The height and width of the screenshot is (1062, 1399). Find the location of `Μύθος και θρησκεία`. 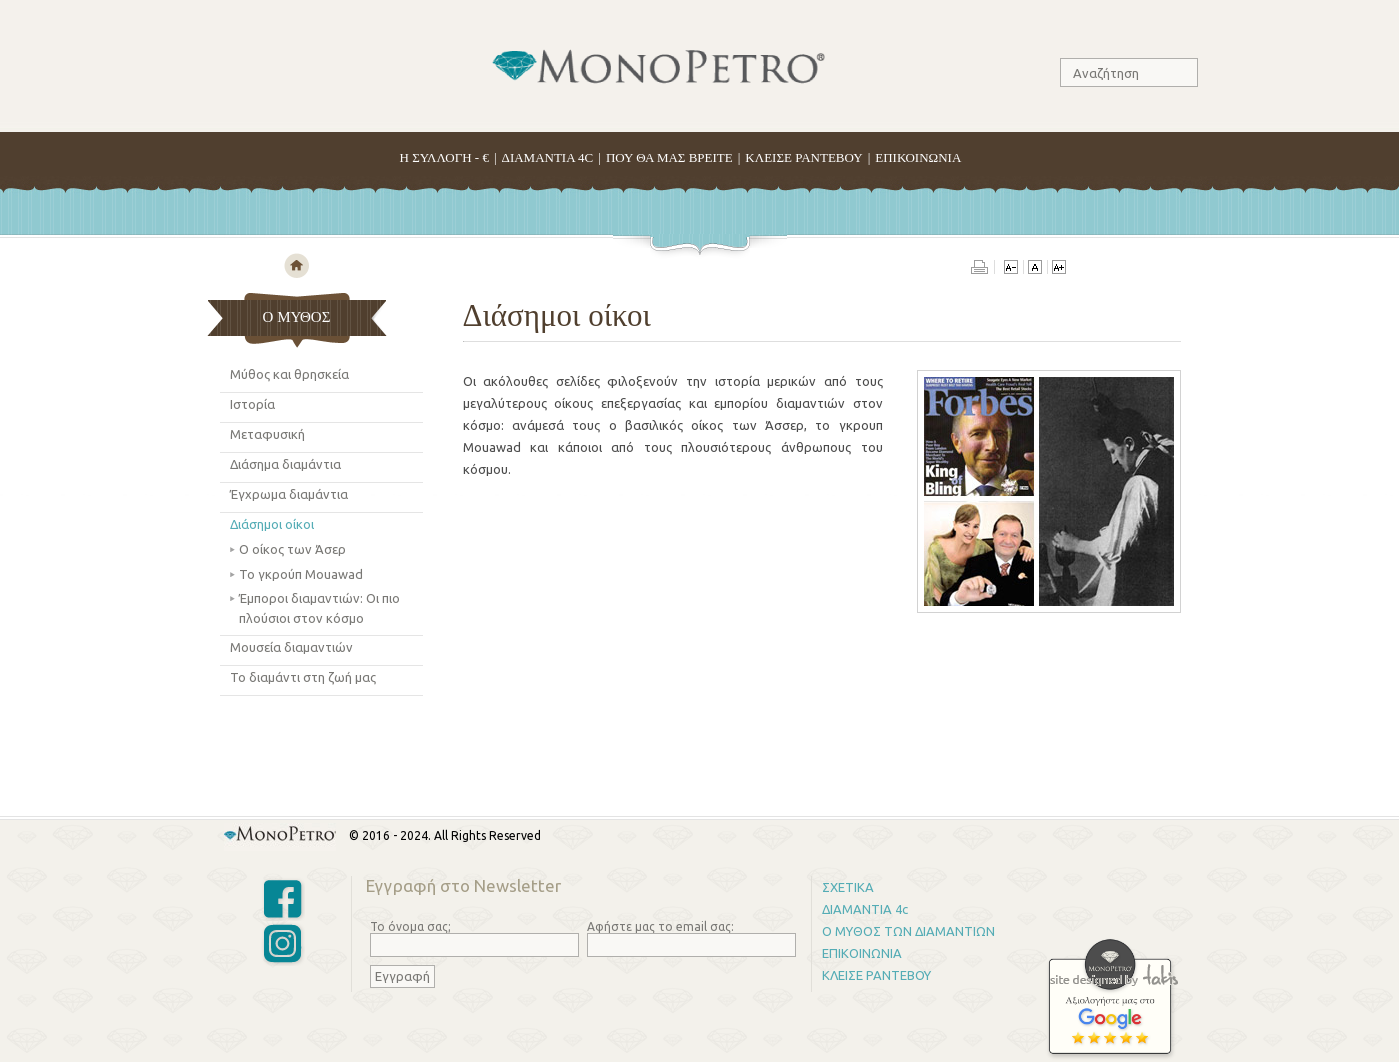

Μύθος και θρησκεία is located at coordinates (289, 374).